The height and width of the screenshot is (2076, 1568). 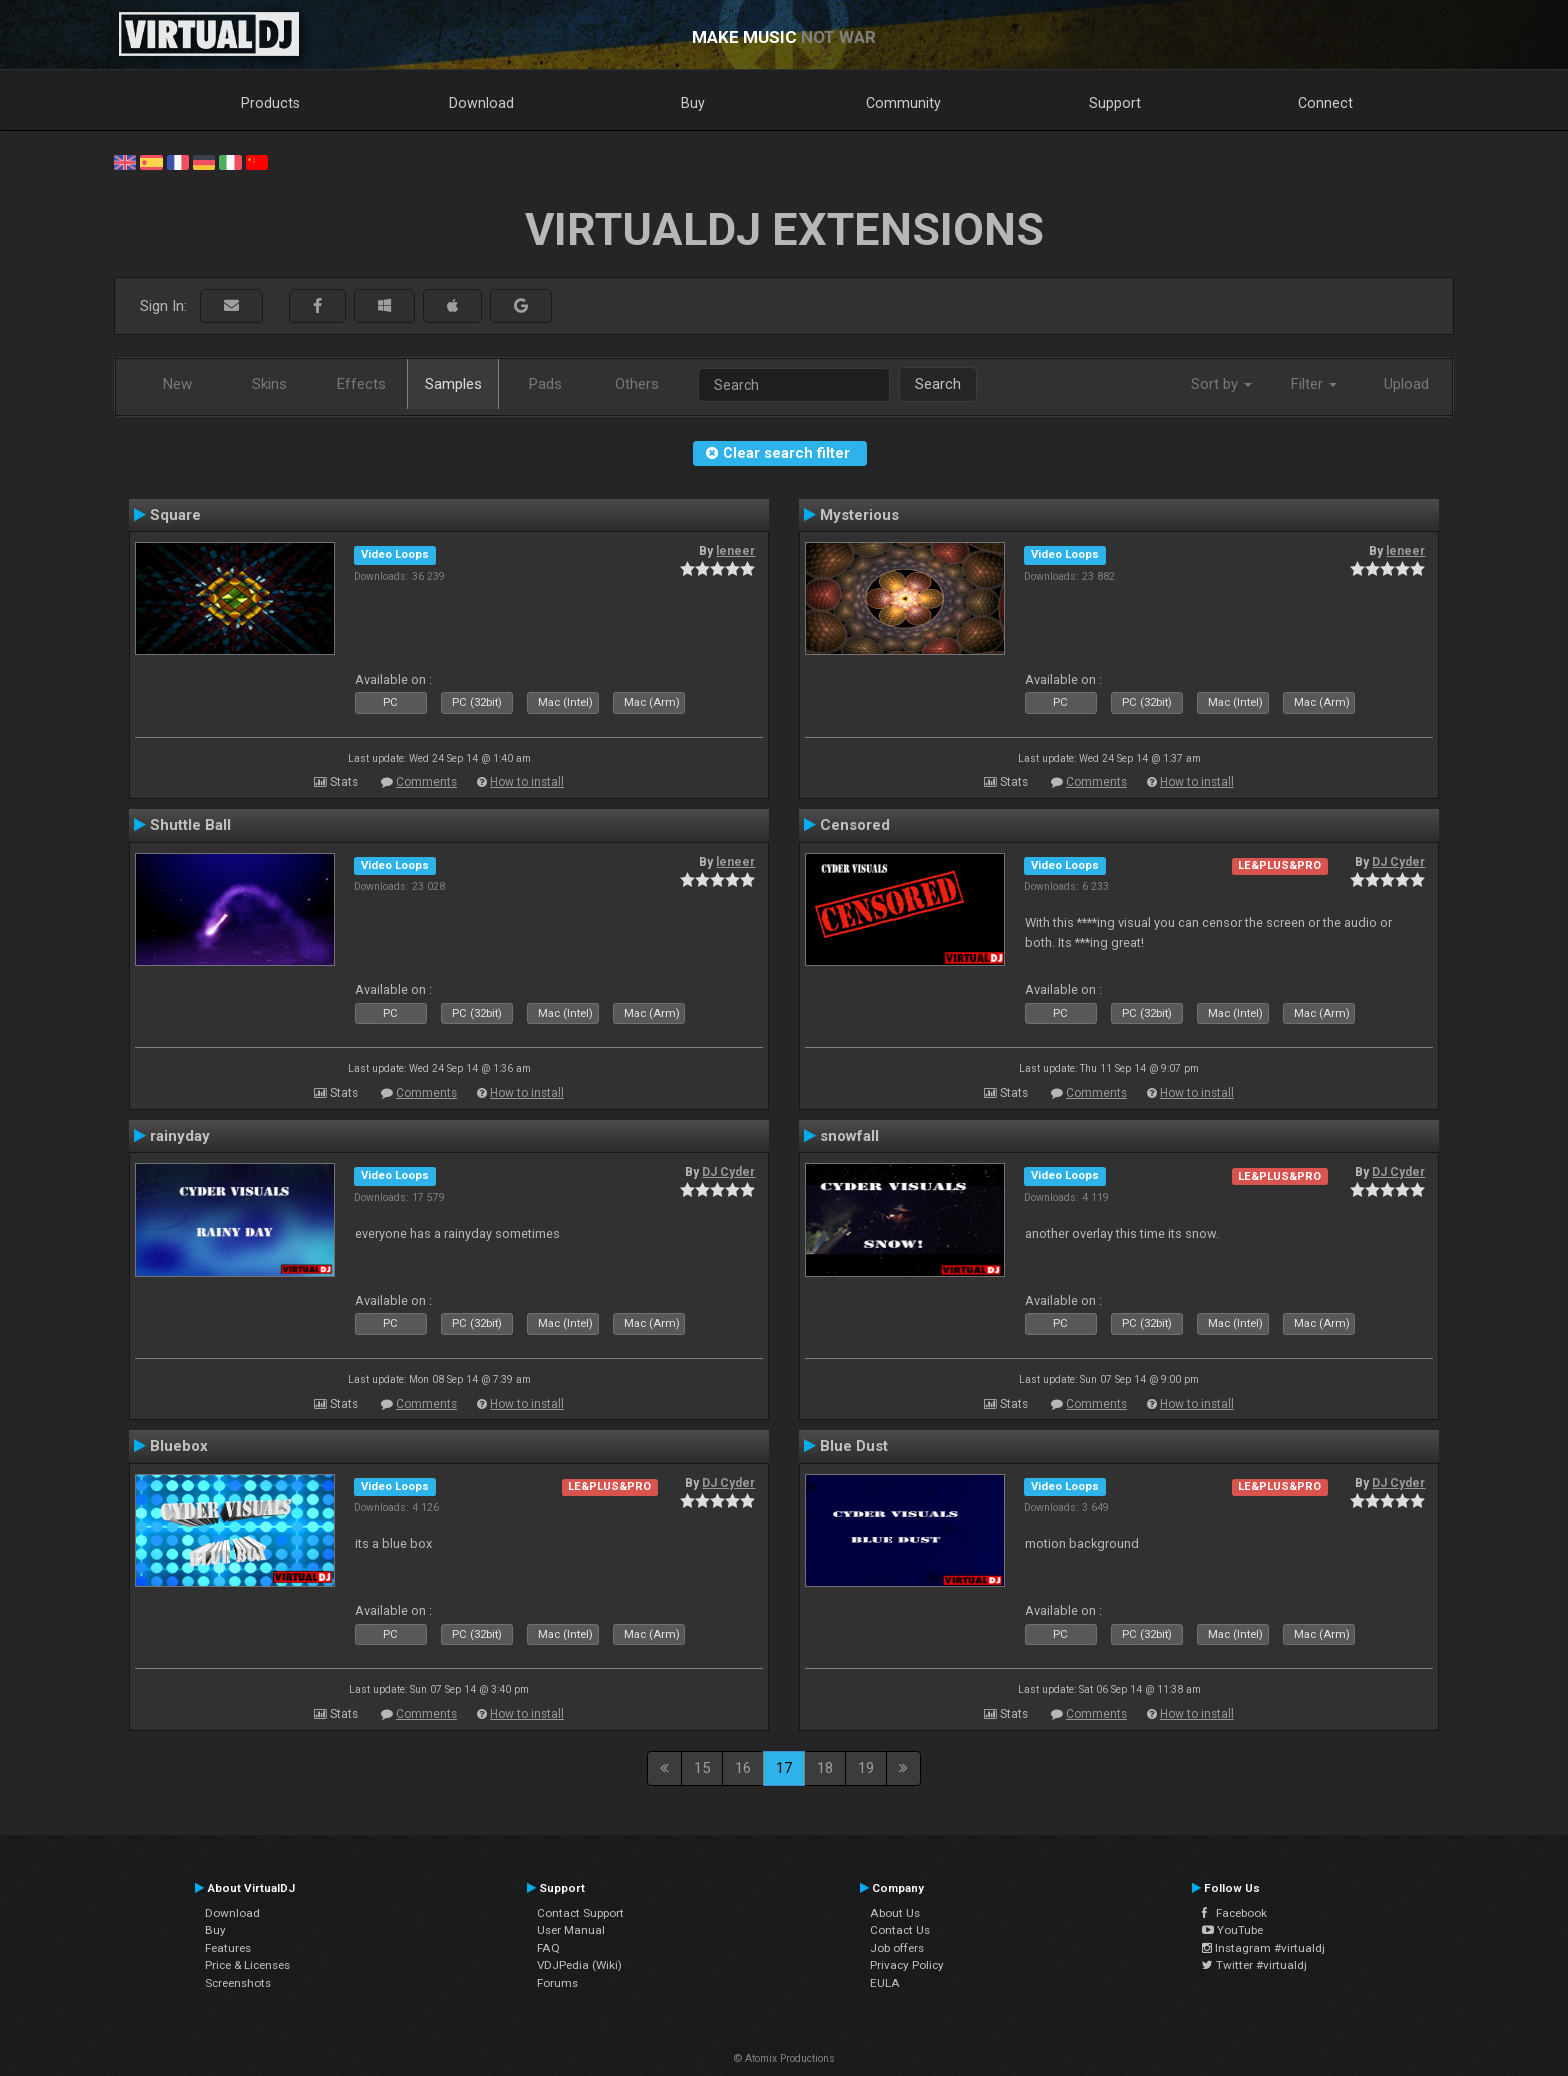 What do you see at coordinates (825, 1768) in the screenshot?
I see `18` at bounding box center [825, 1768].